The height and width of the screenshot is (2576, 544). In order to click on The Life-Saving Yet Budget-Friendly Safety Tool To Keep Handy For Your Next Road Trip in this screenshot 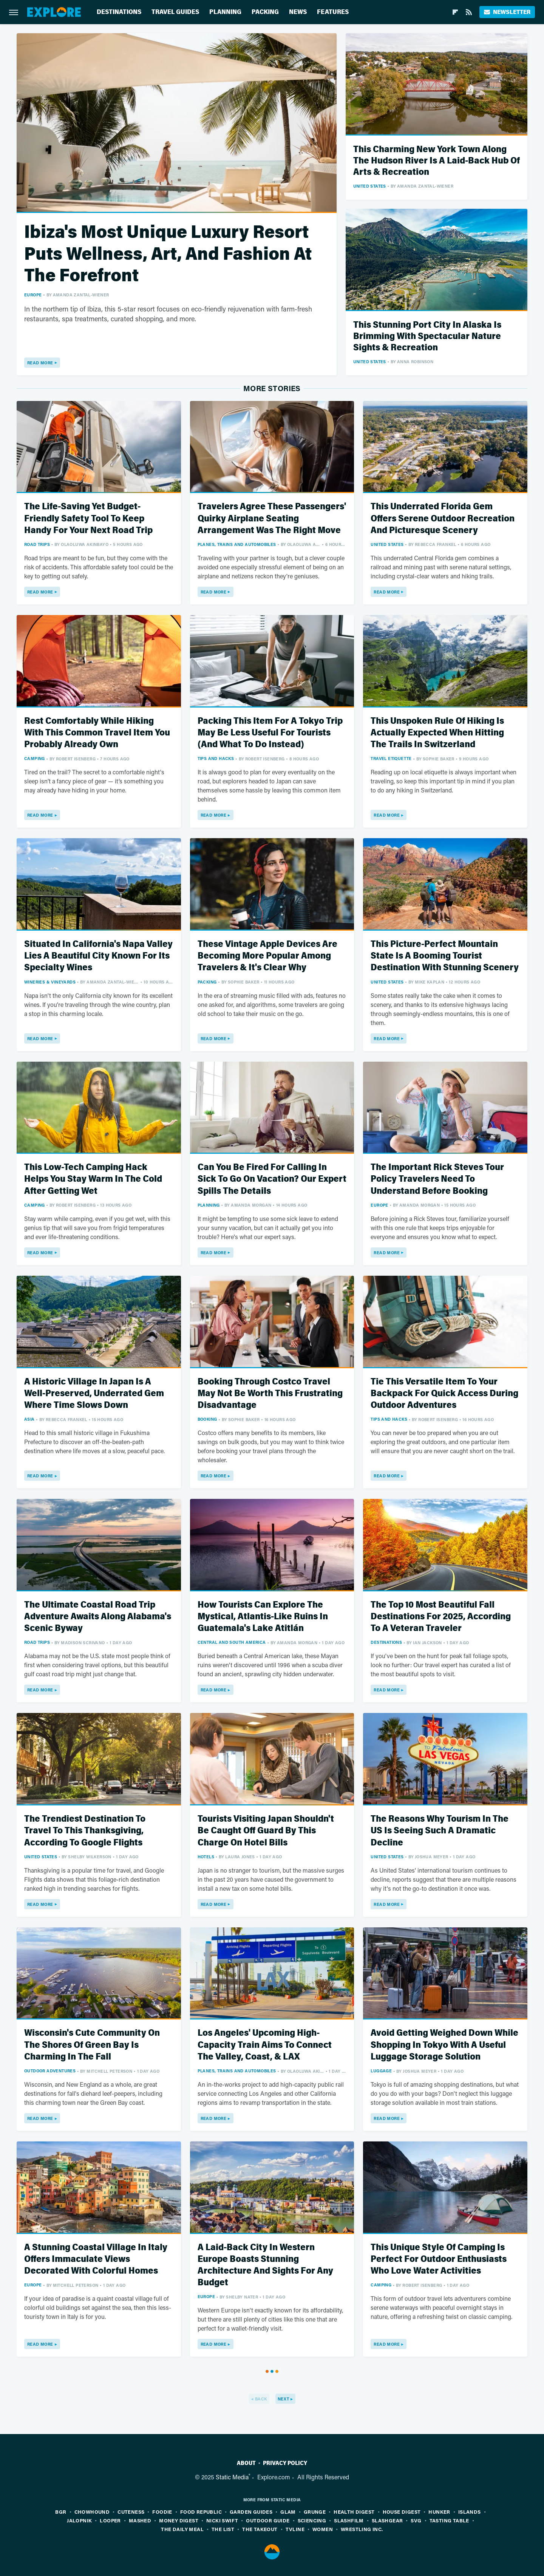, I will do `click(88, 518)`.